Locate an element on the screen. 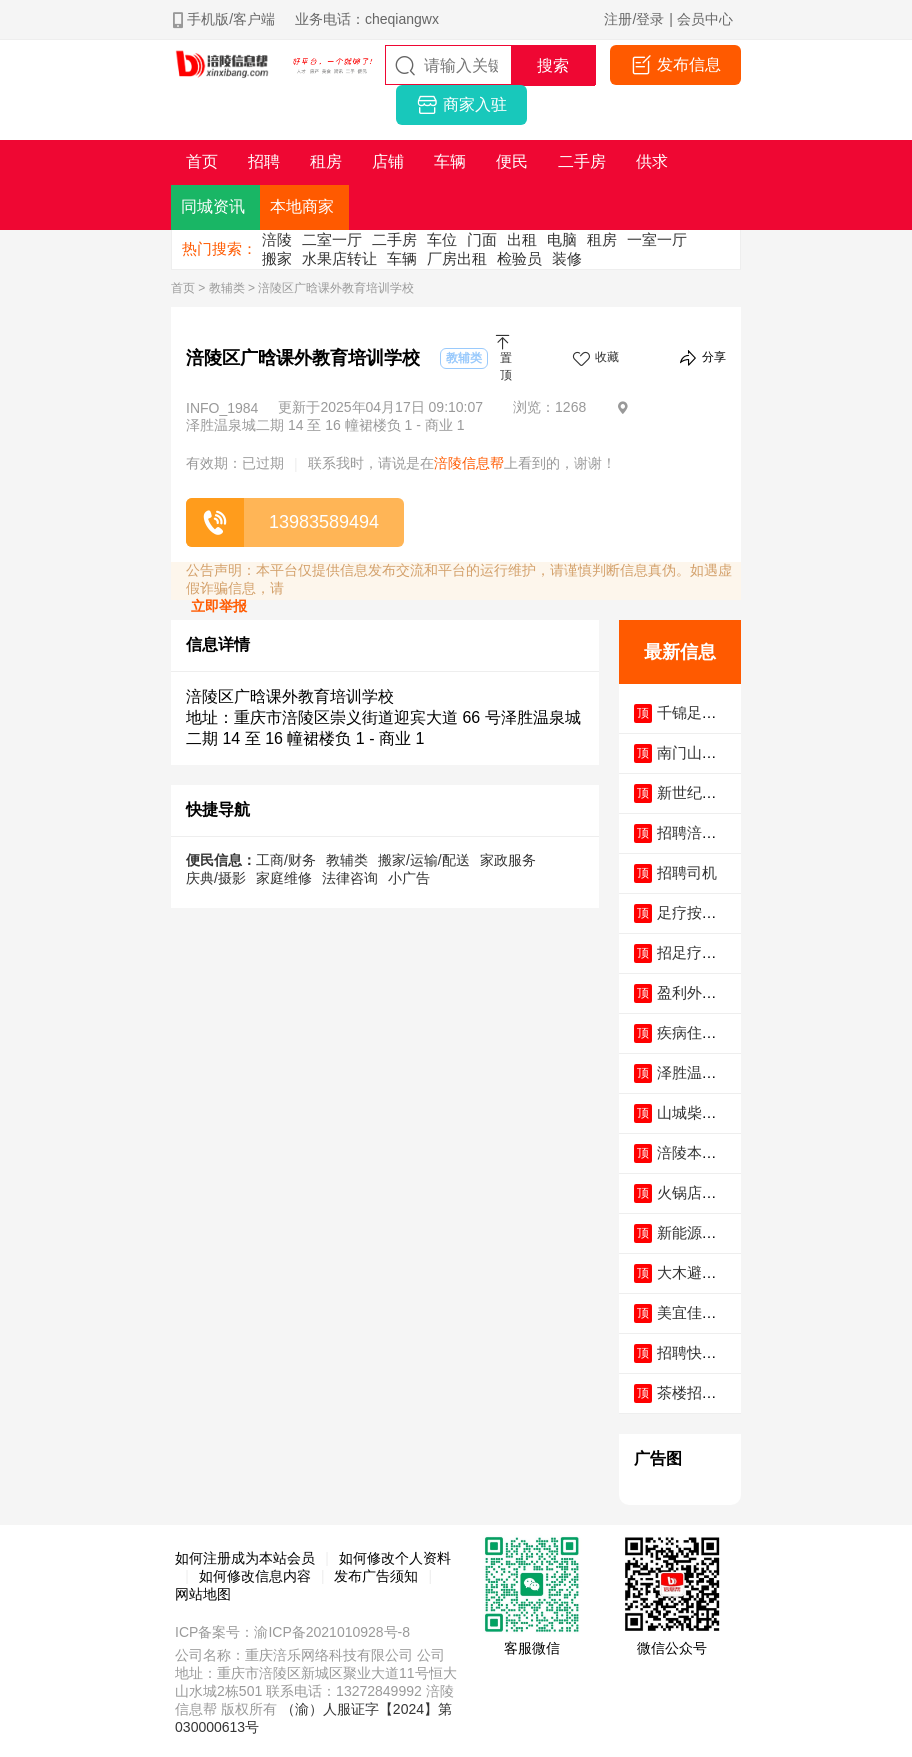 The image size is (912, 1757). 搬家/运输/配送 is located at coordinates (424, 860).